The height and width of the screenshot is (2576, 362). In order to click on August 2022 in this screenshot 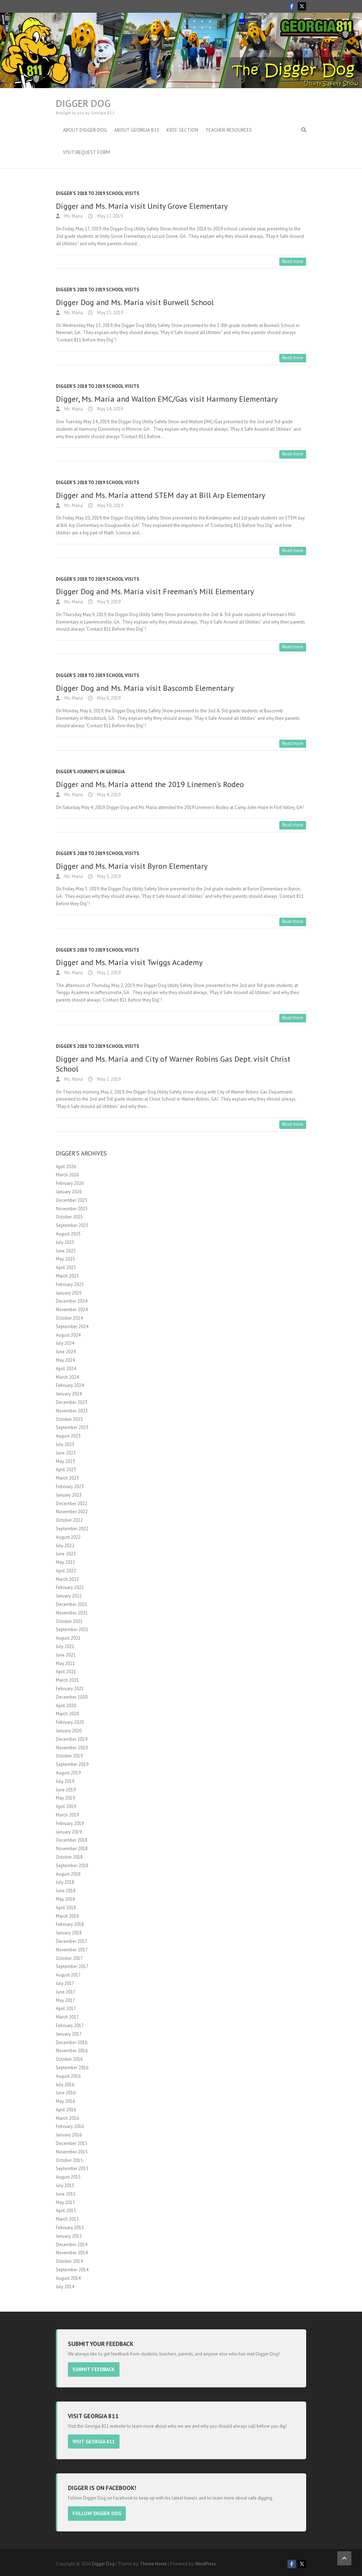, I will do `click(68, 1537)`.